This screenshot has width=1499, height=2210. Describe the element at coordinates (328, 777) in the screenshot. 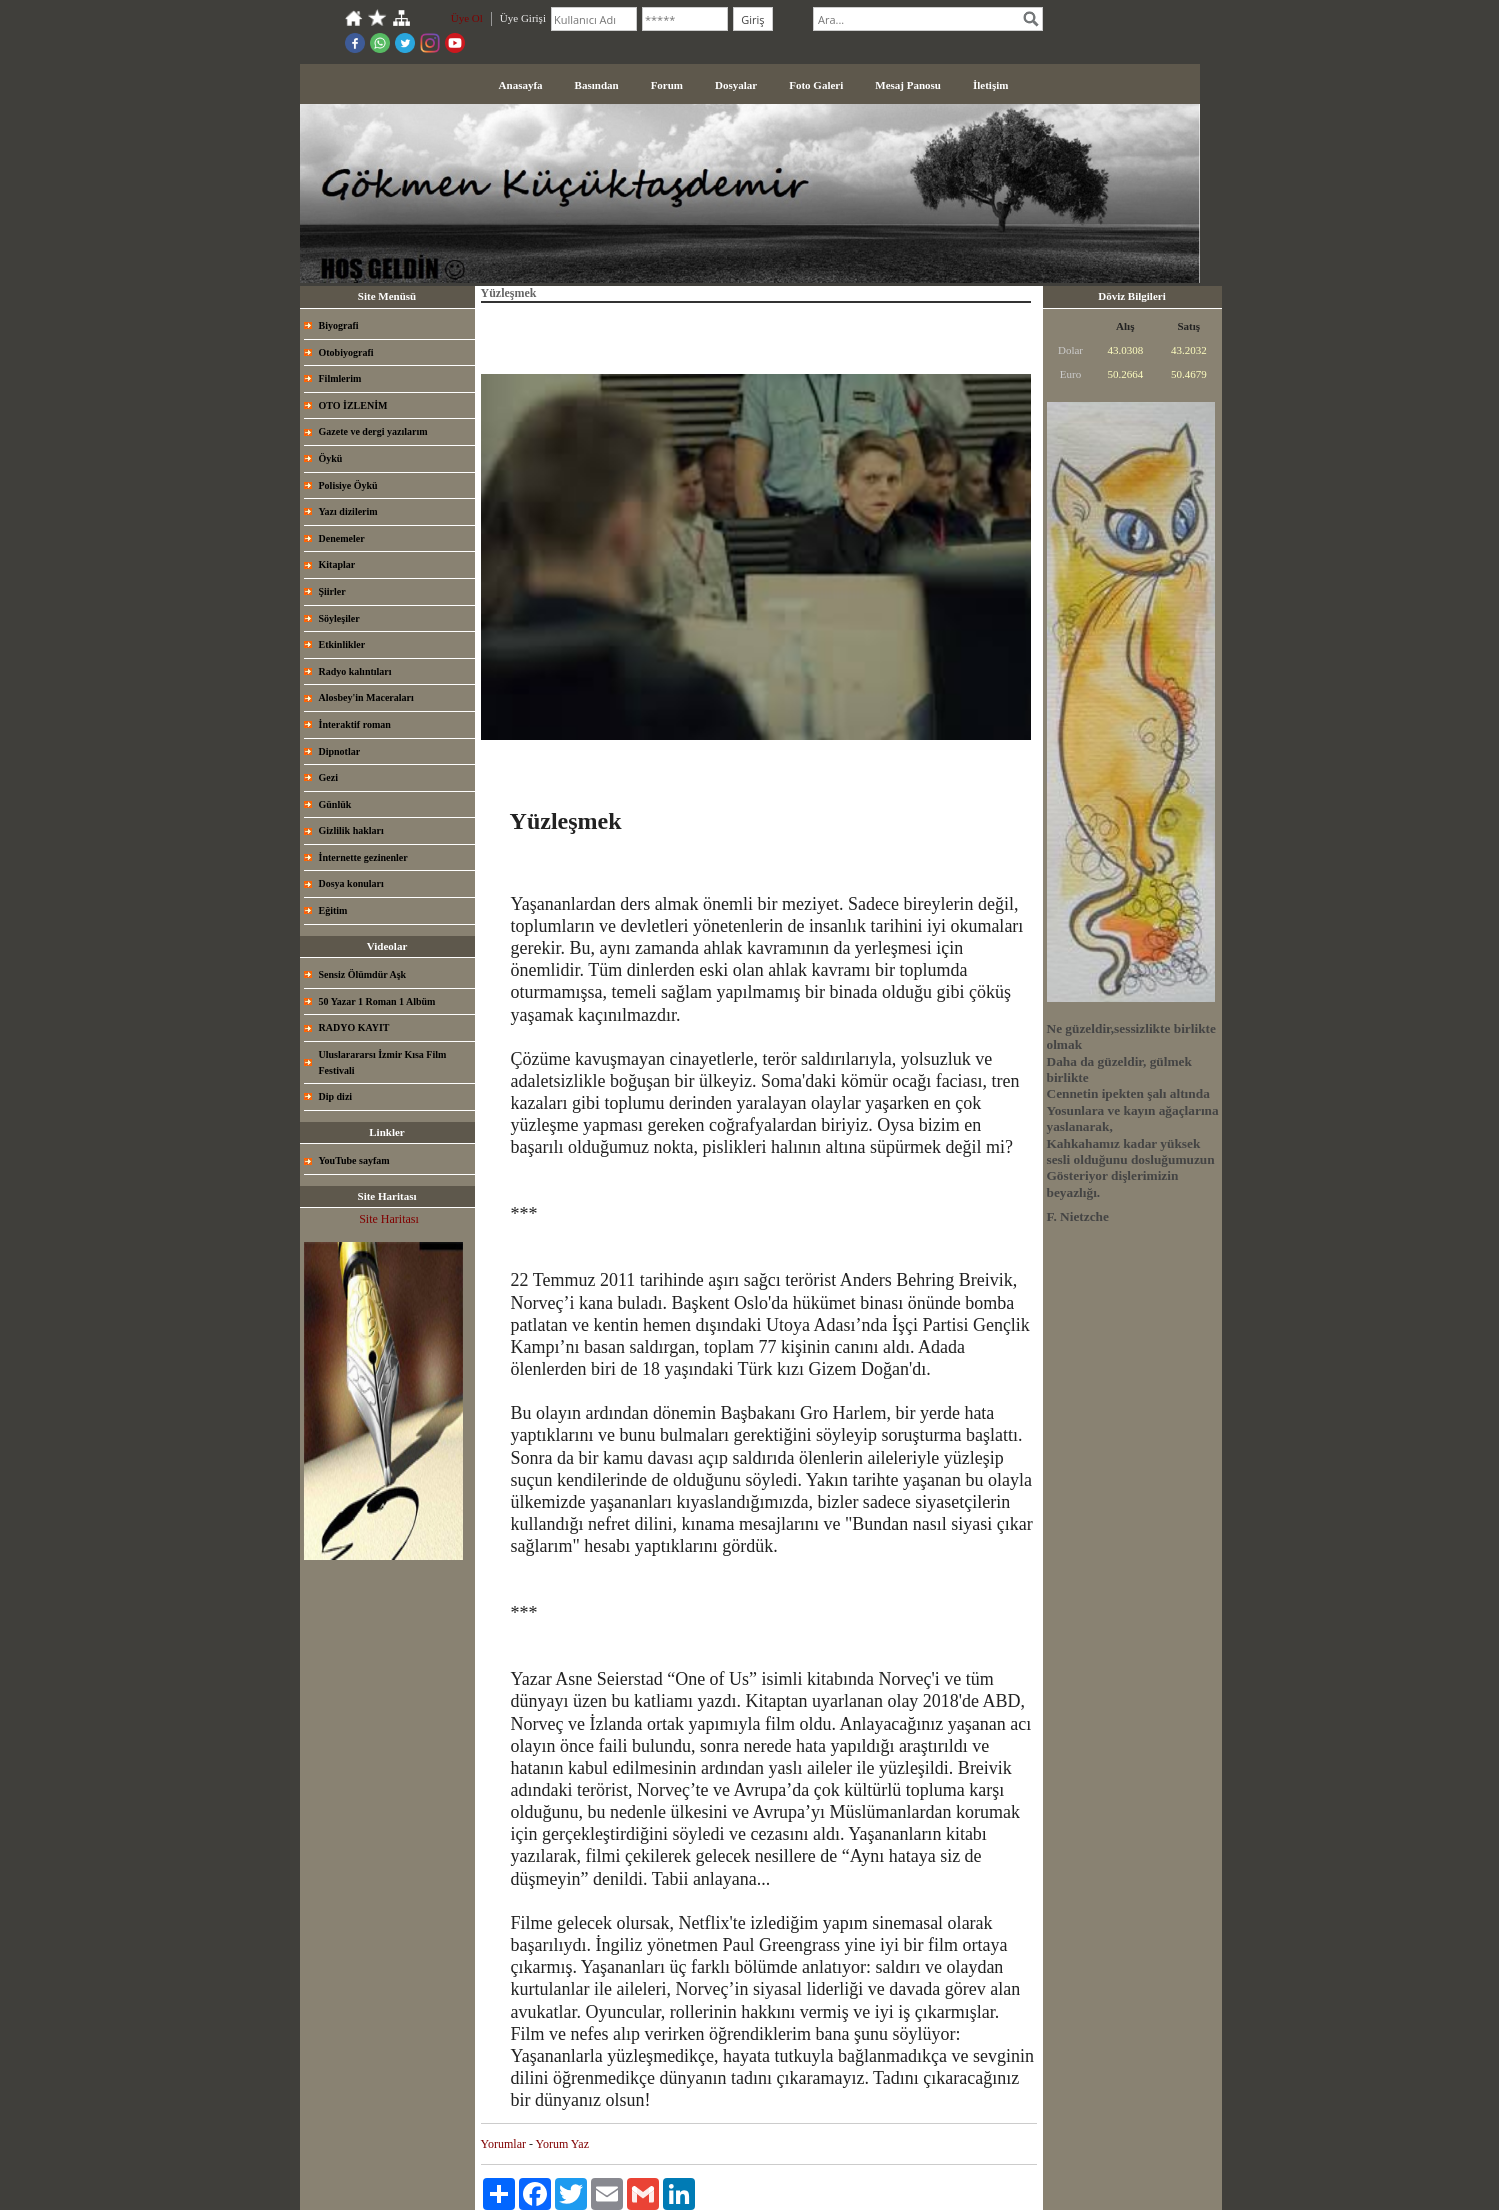

I see `Gezi` at that location.